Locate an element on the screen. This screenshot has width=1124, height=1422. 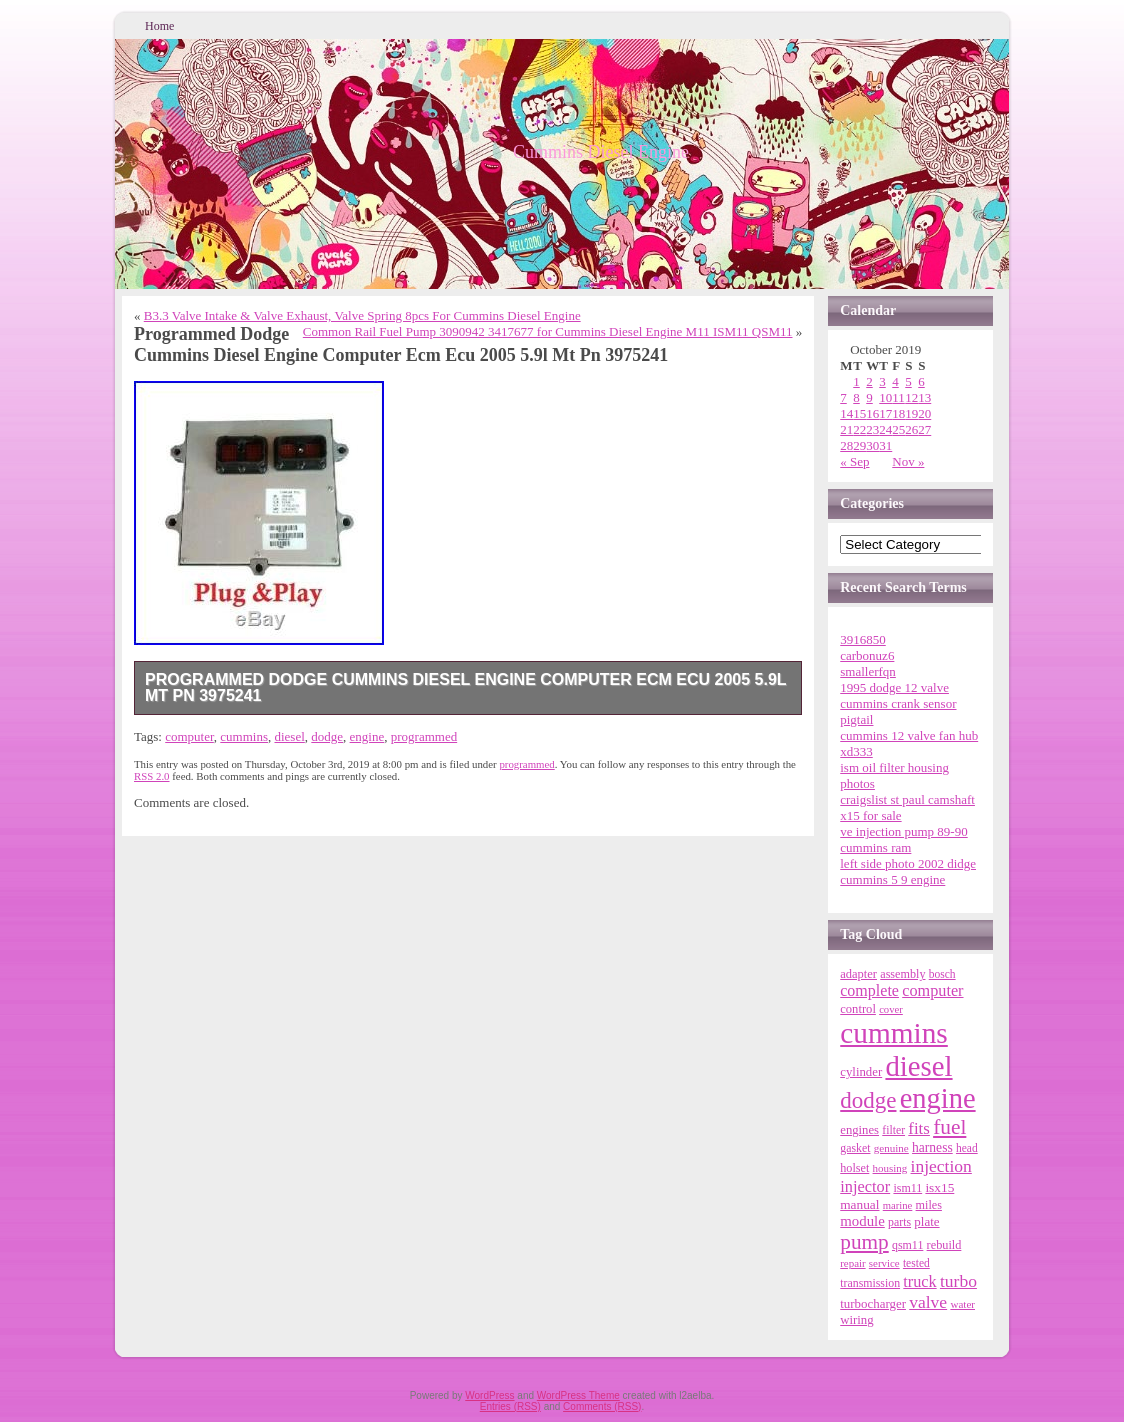
Comments (RSS) is located at coordinates (602, 1406).